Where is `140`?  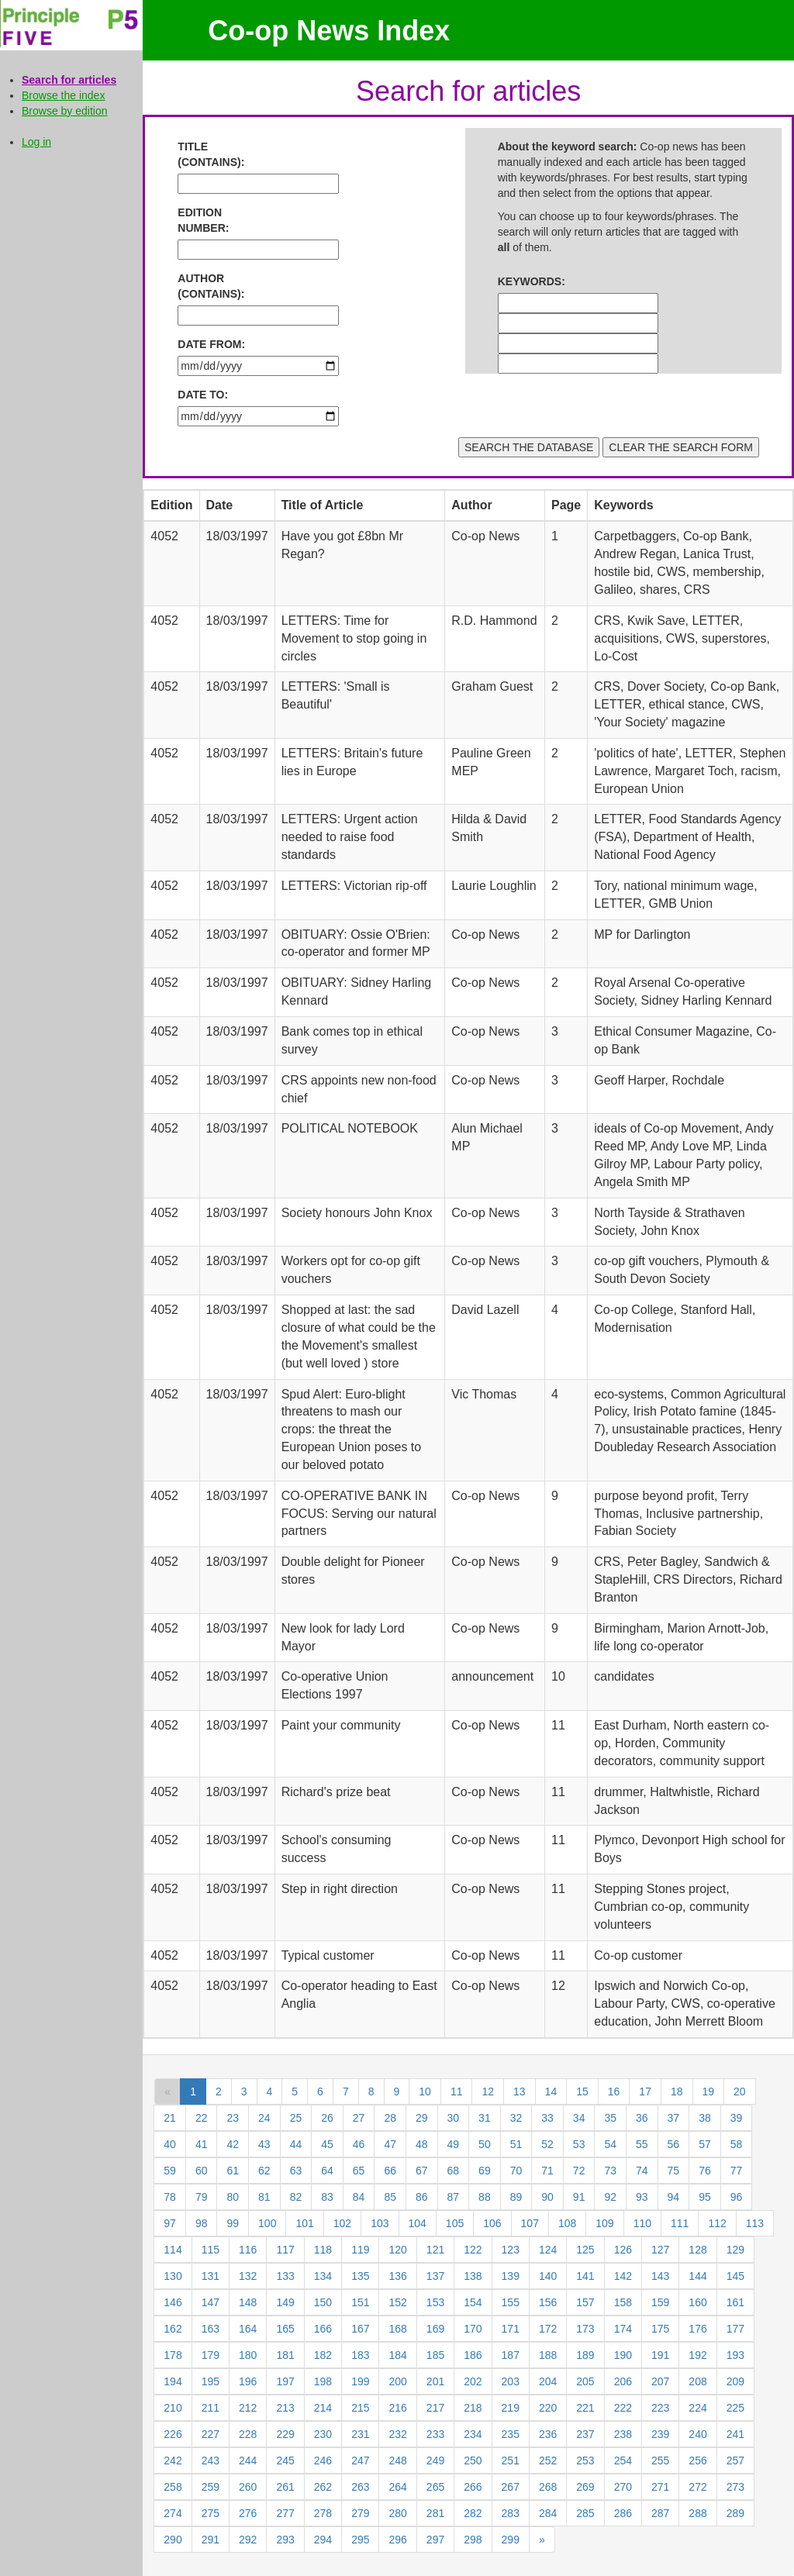 140 is located at coordinates (548, 2276).